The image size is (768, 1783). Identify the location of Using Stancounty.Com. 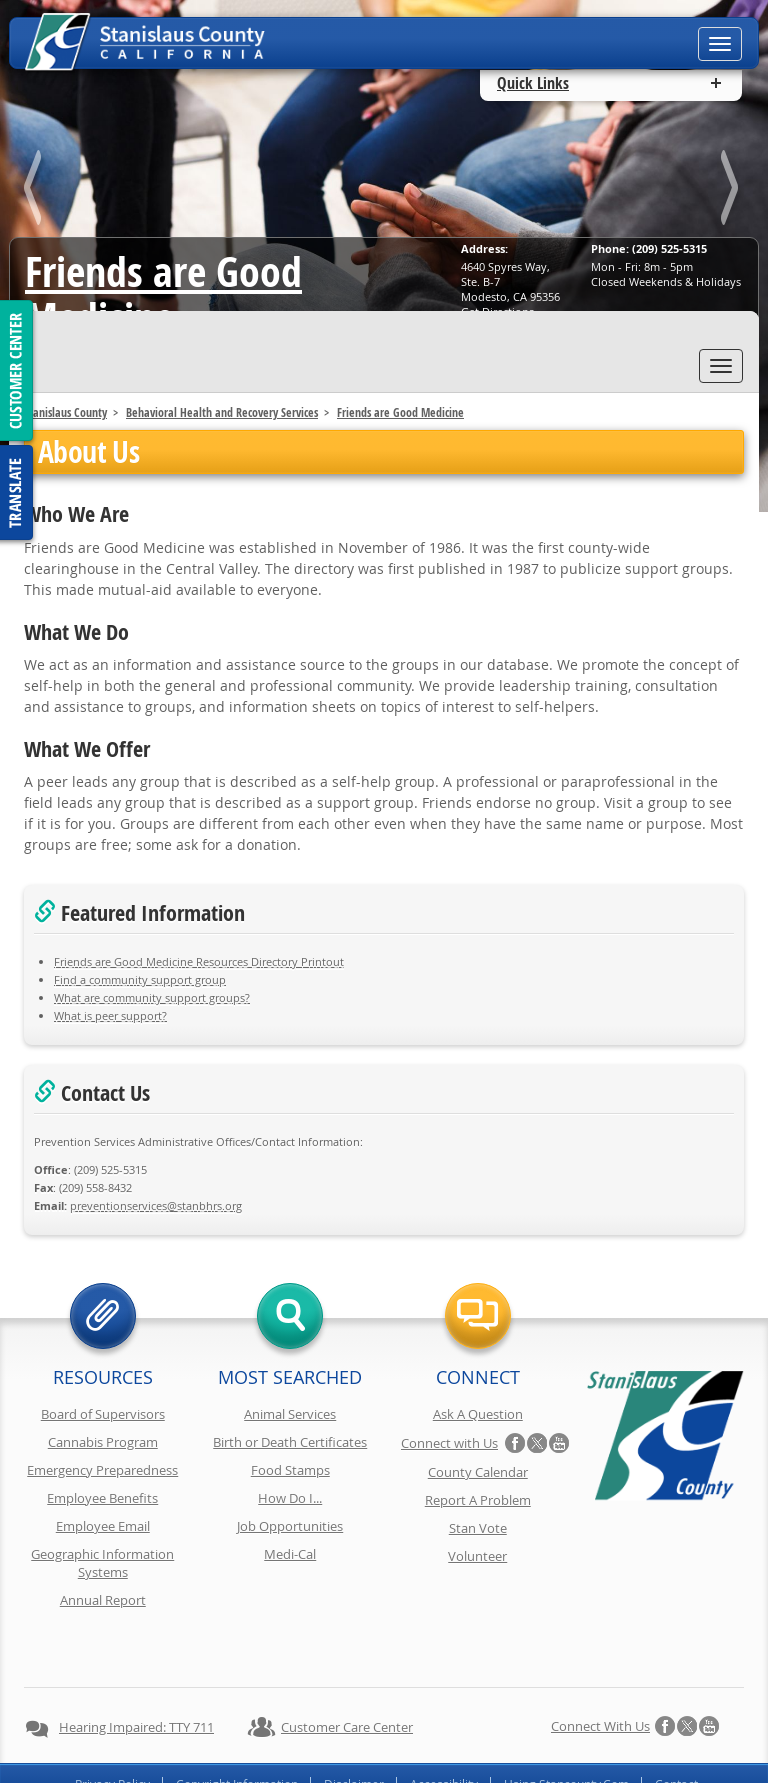
(566, 1731).